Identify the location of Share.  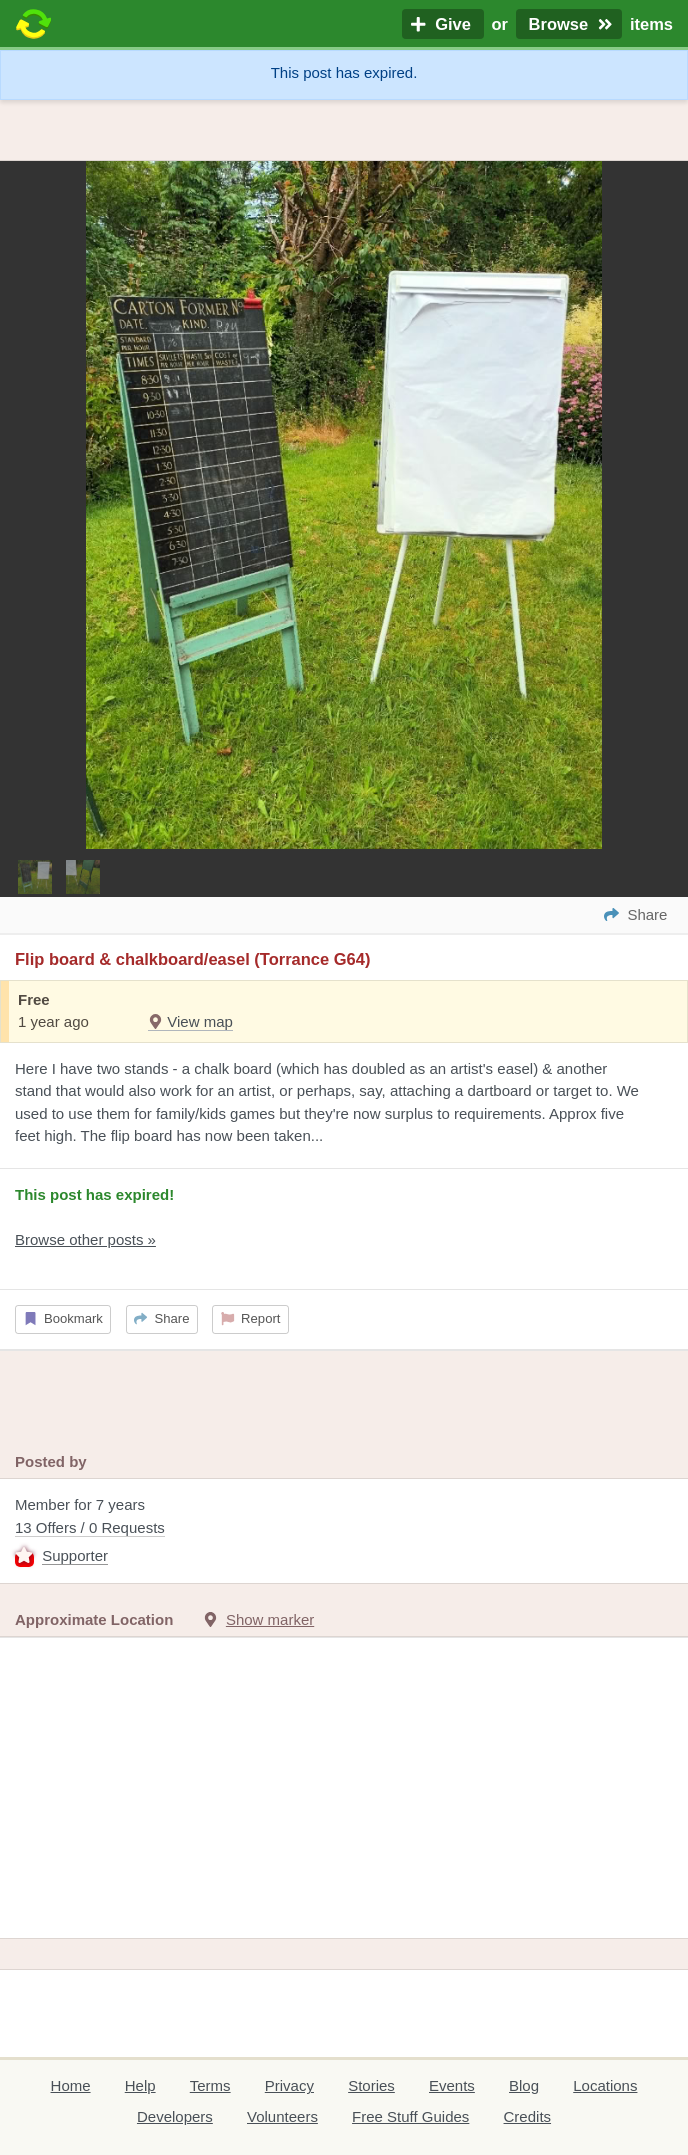
(161, 1318).